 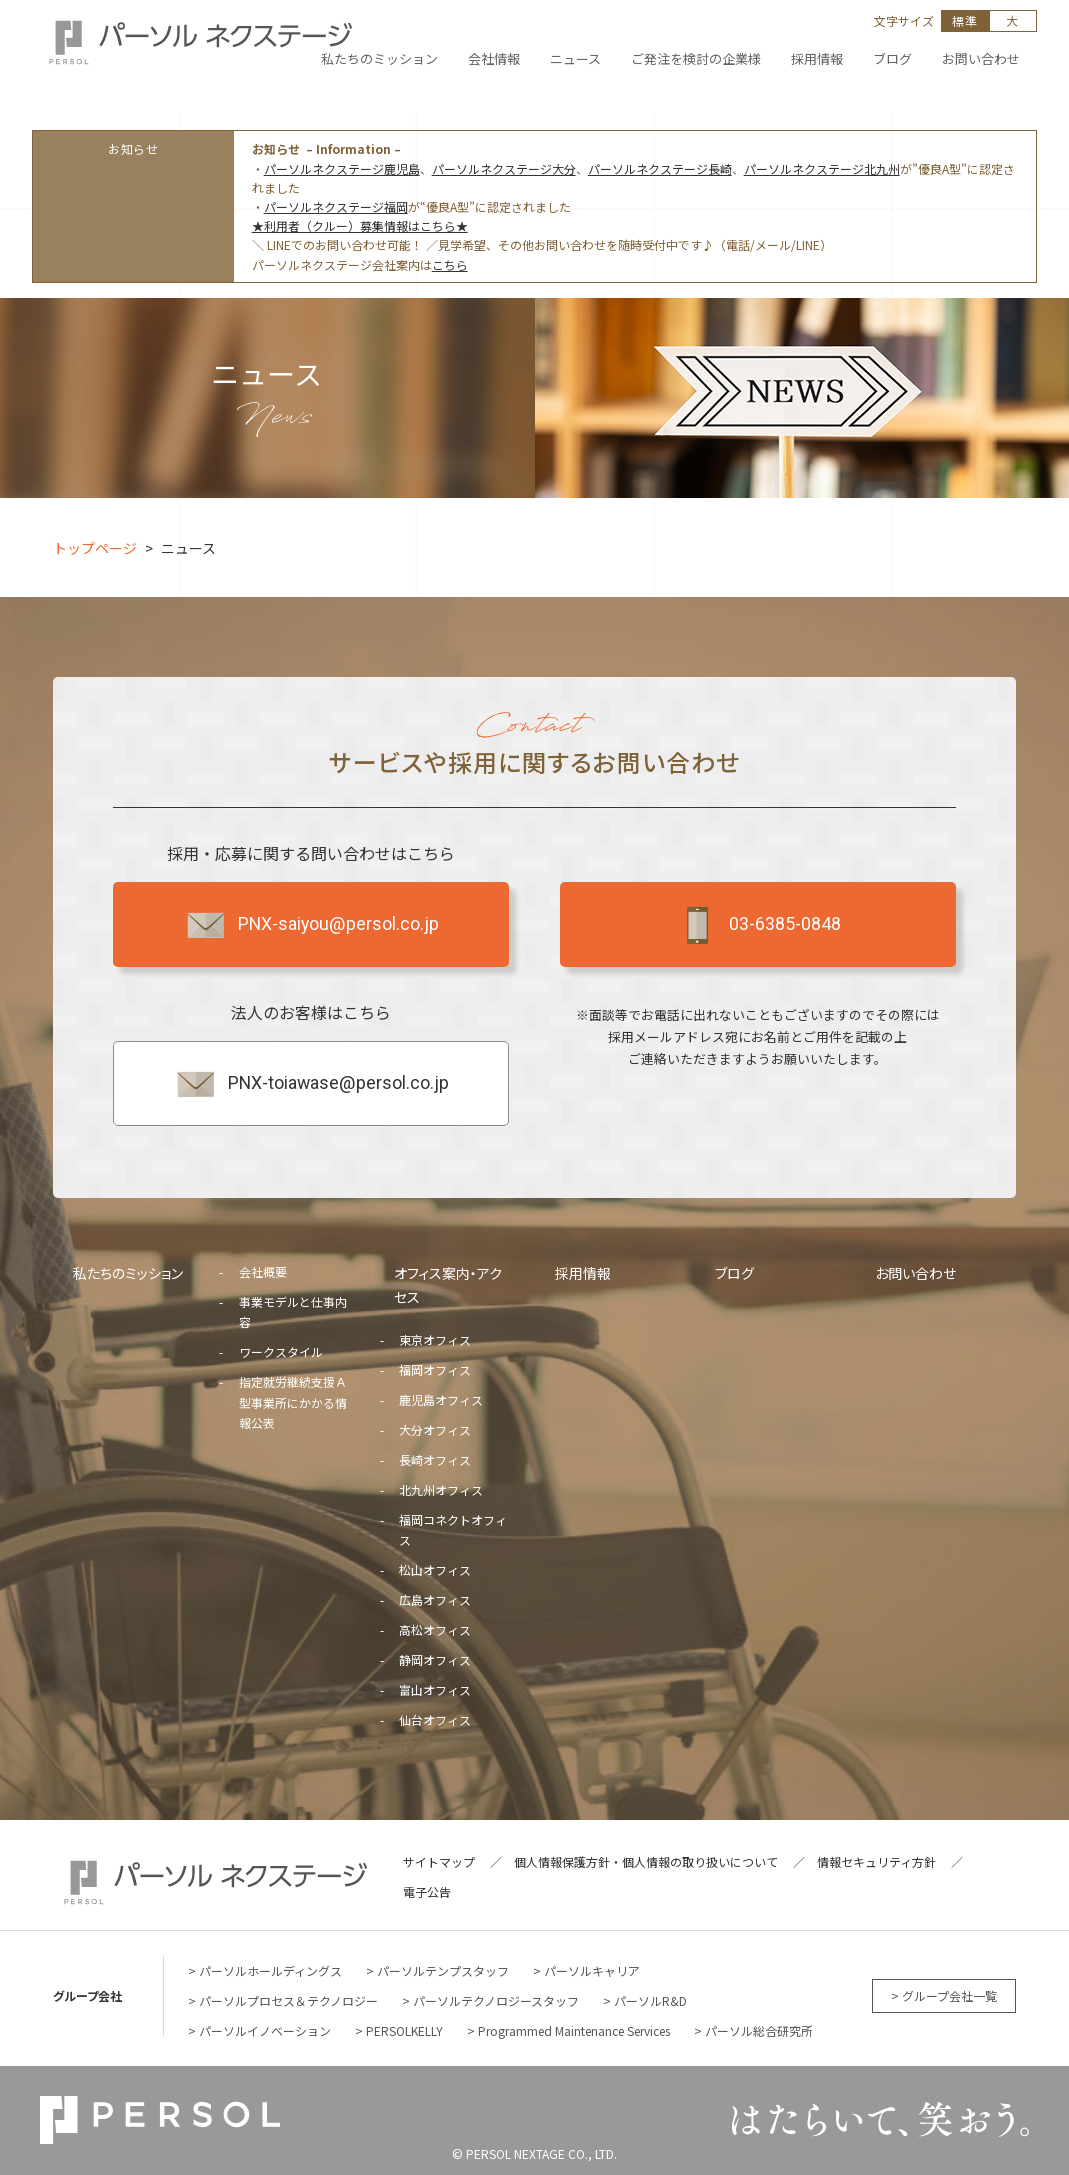 What do you see at coordinates (360, 225) in the screenshot?
I see `★利用者（クルー）募集情報はこちら★` at bounding box center [360, 225].